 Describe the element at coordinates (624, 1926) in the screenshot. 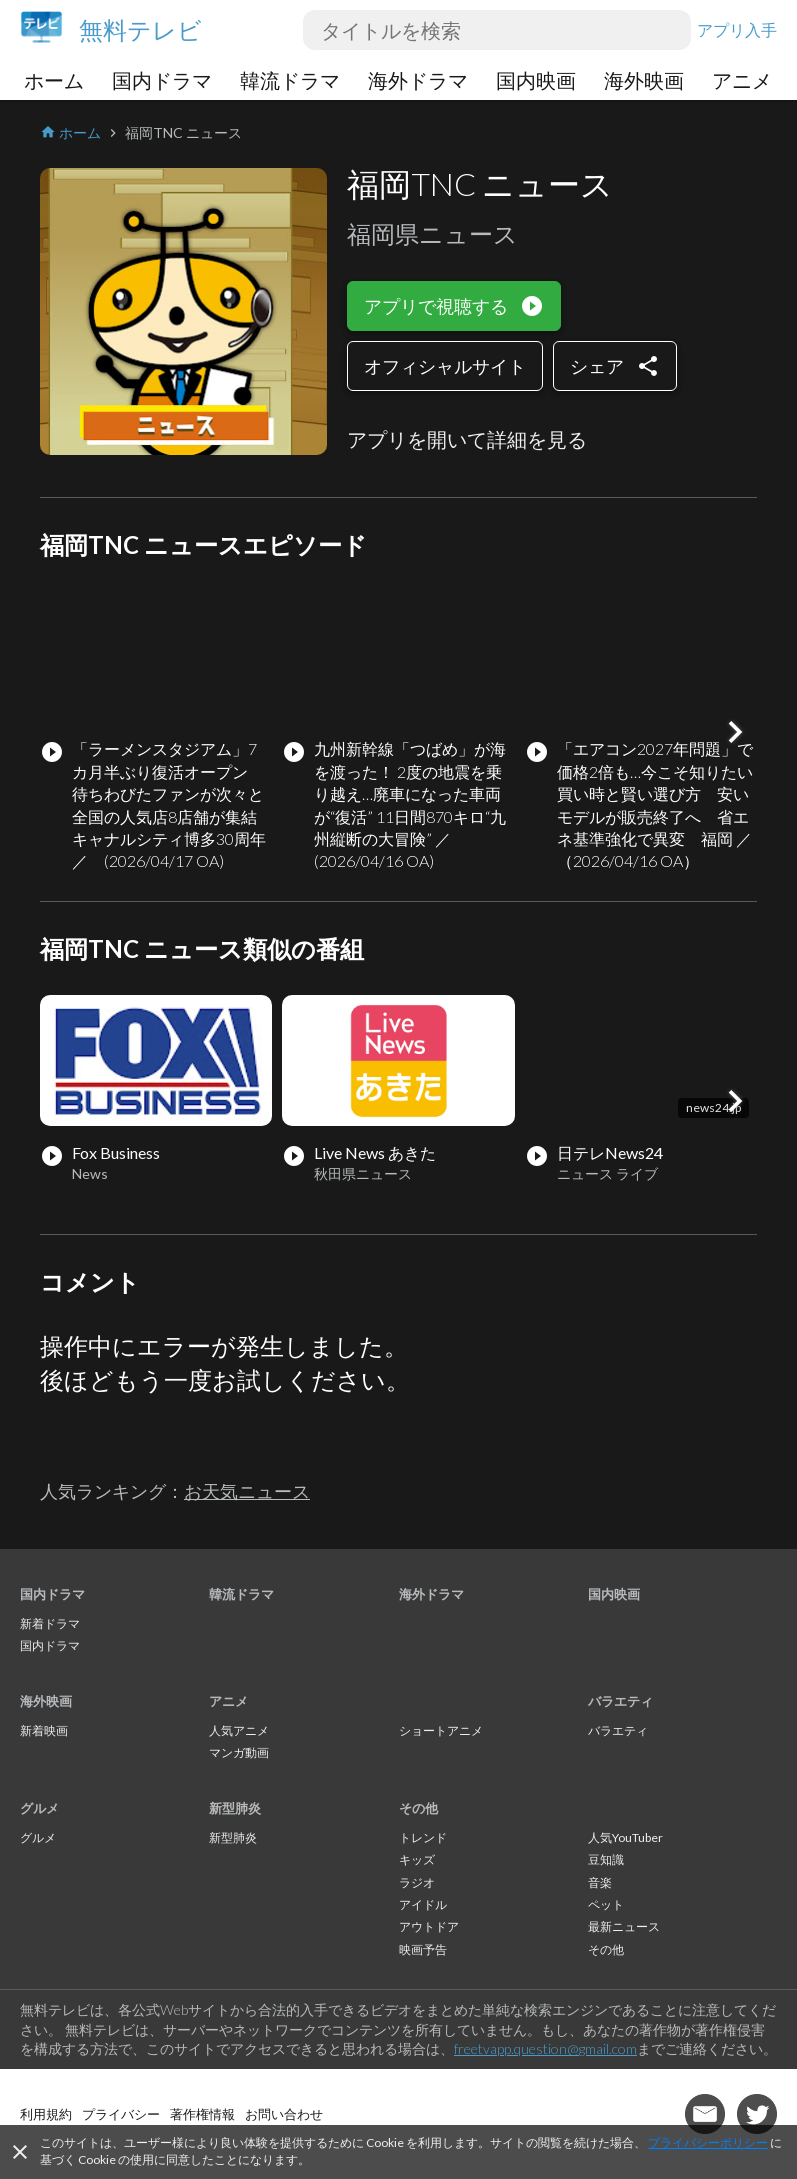

I see `最新ニュース` at that location.